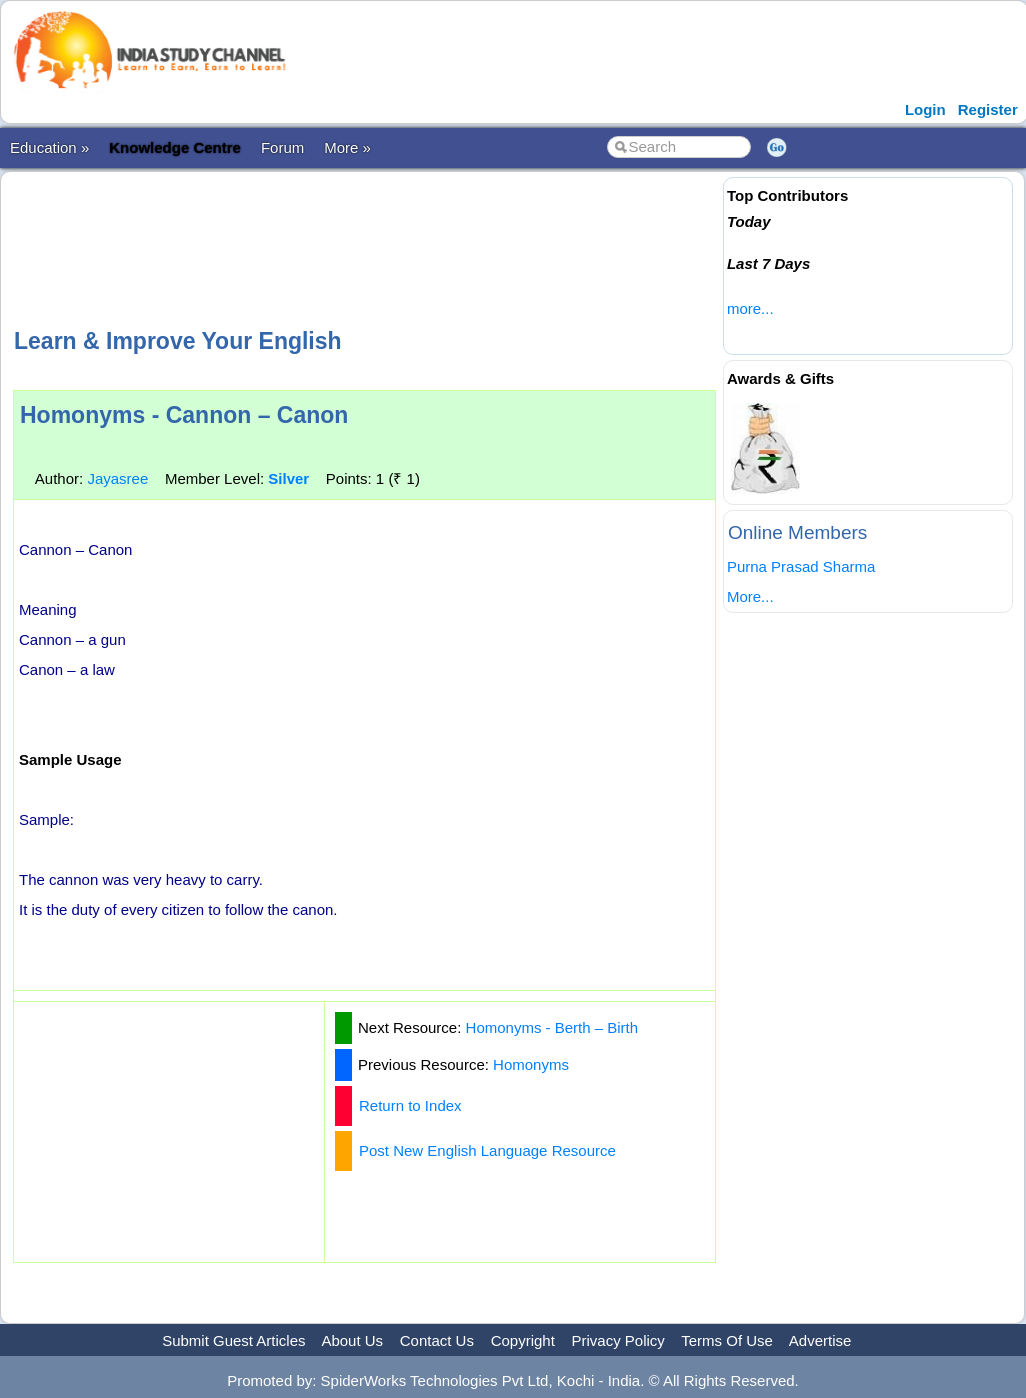 The width and height of the screenshot is (1026, 1398). Describe the element at coordinates (801, 566) in the screenshot. I see `Purna Prasad Sharma` at that location.